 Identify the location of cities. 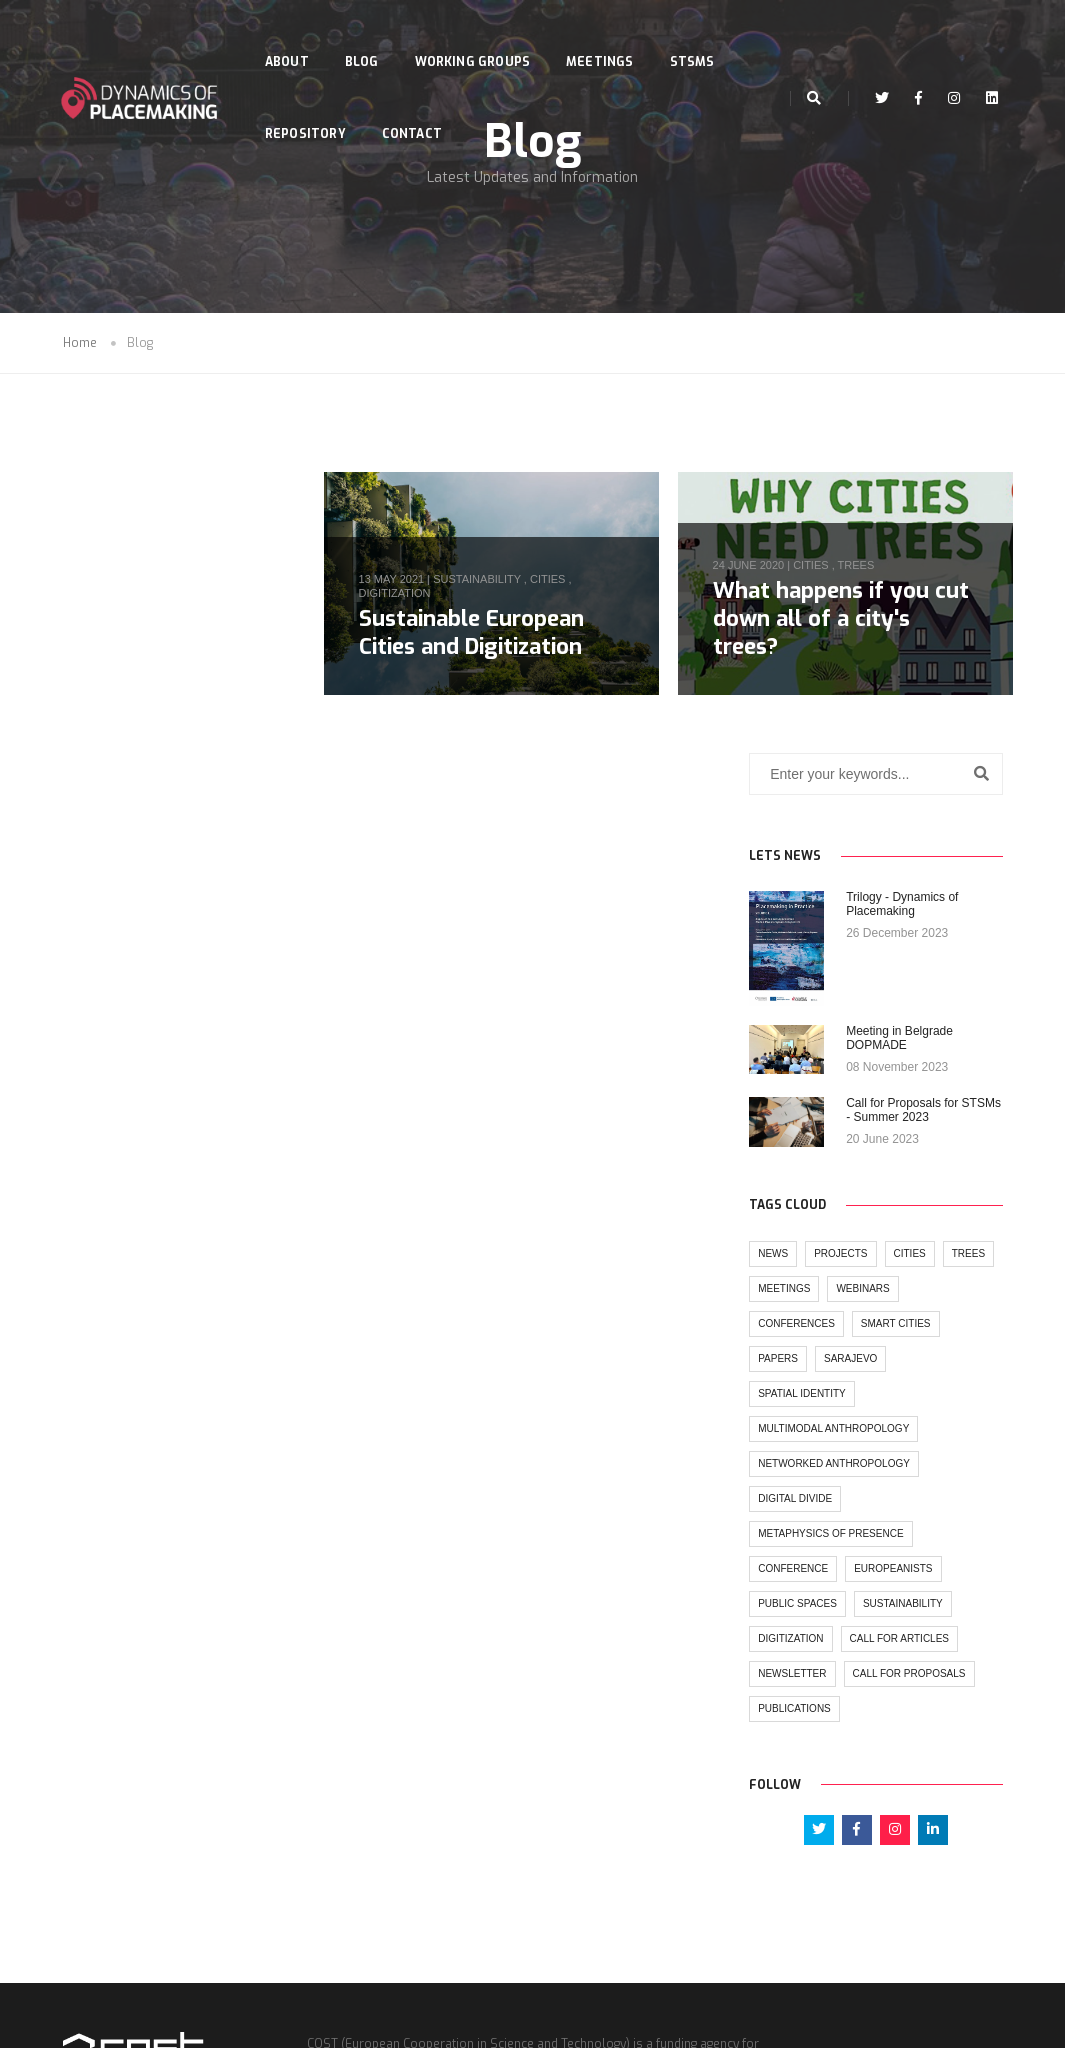
(563, 581).